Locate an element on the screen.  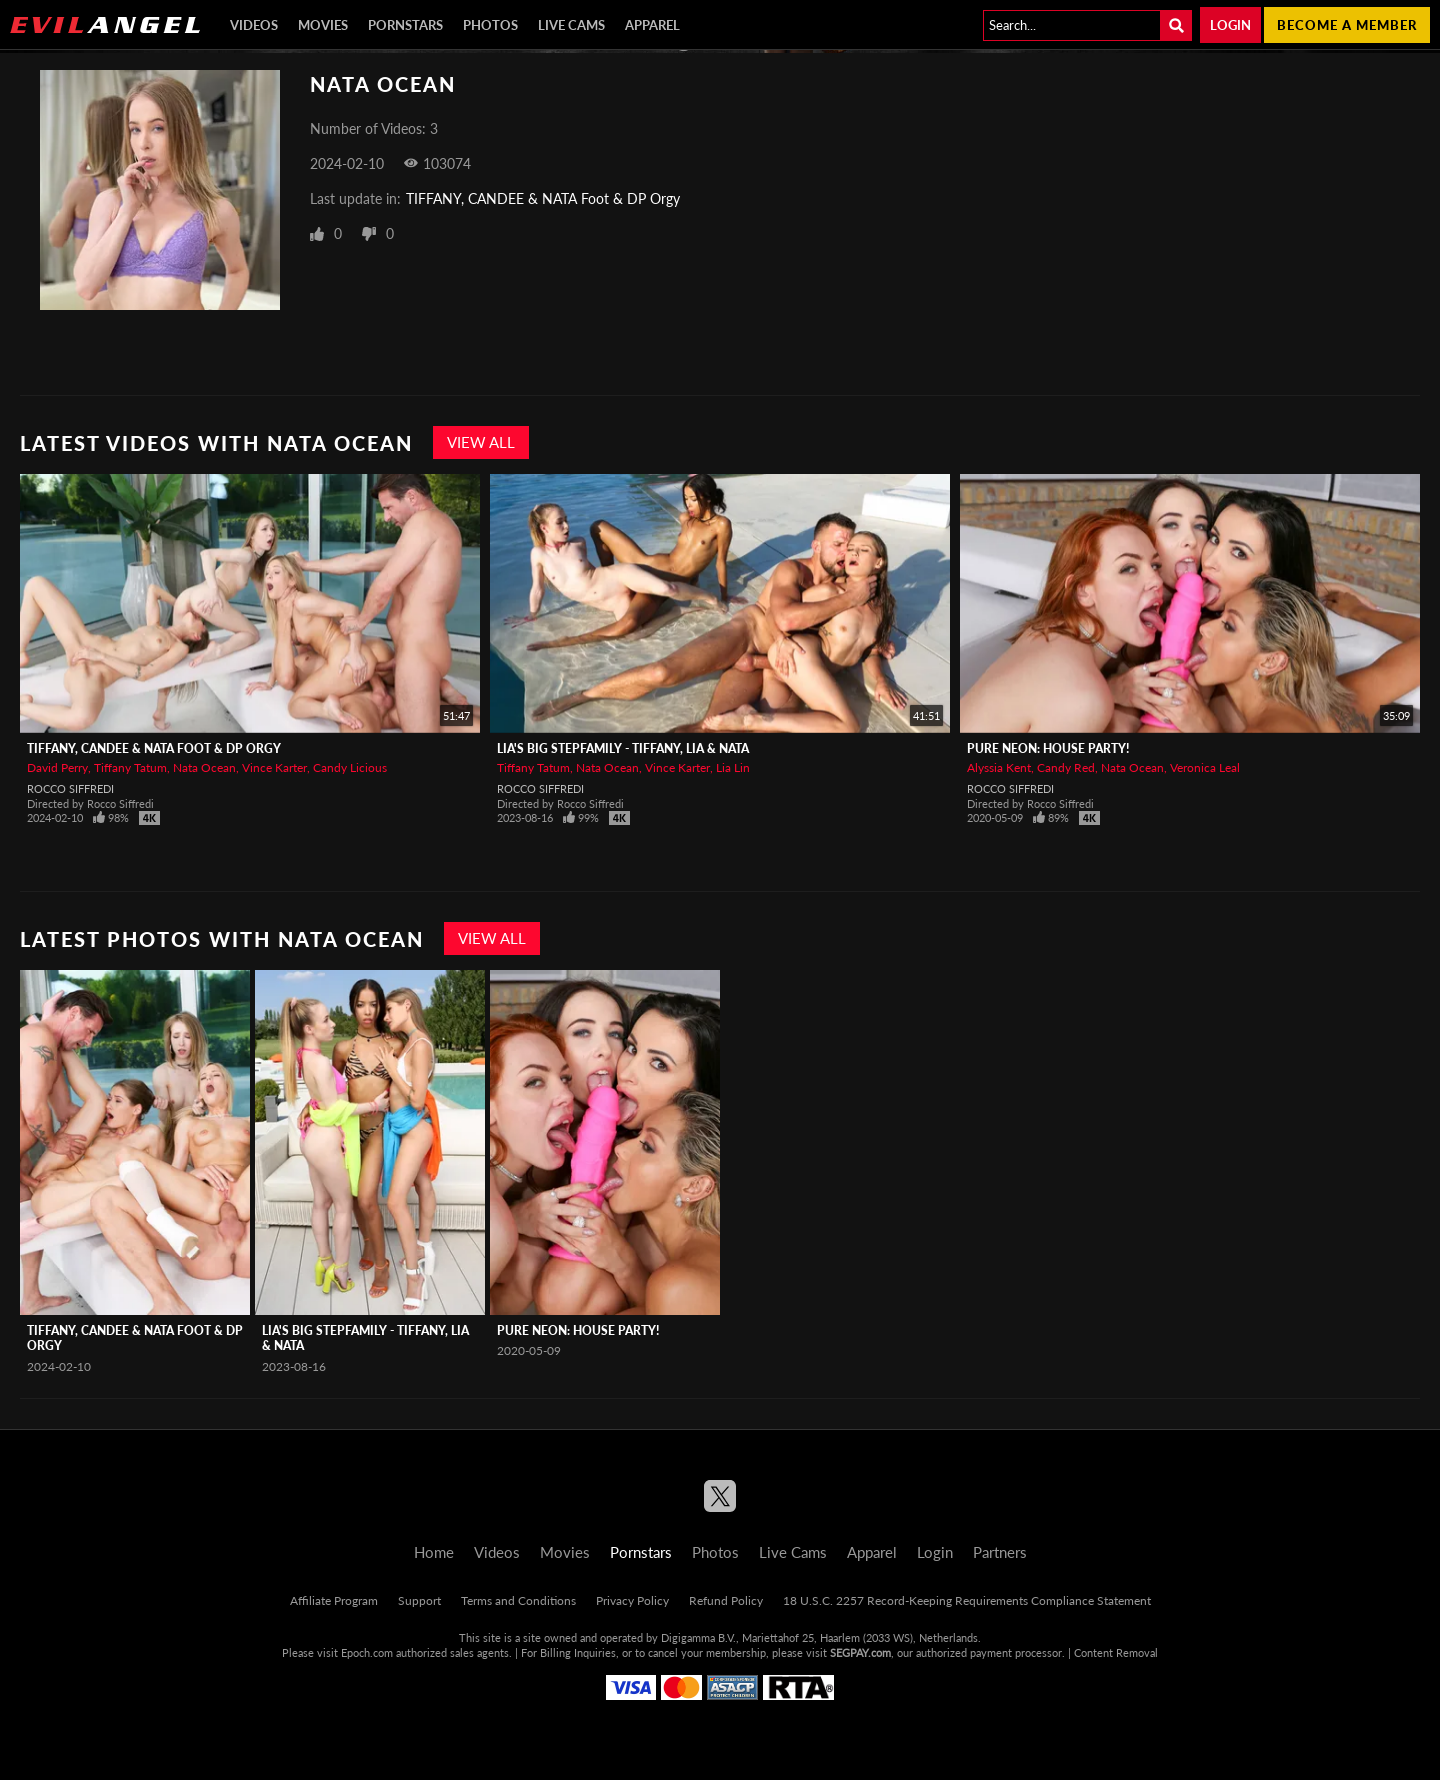
Privacy Policy is located at coordinates (632, 1600).